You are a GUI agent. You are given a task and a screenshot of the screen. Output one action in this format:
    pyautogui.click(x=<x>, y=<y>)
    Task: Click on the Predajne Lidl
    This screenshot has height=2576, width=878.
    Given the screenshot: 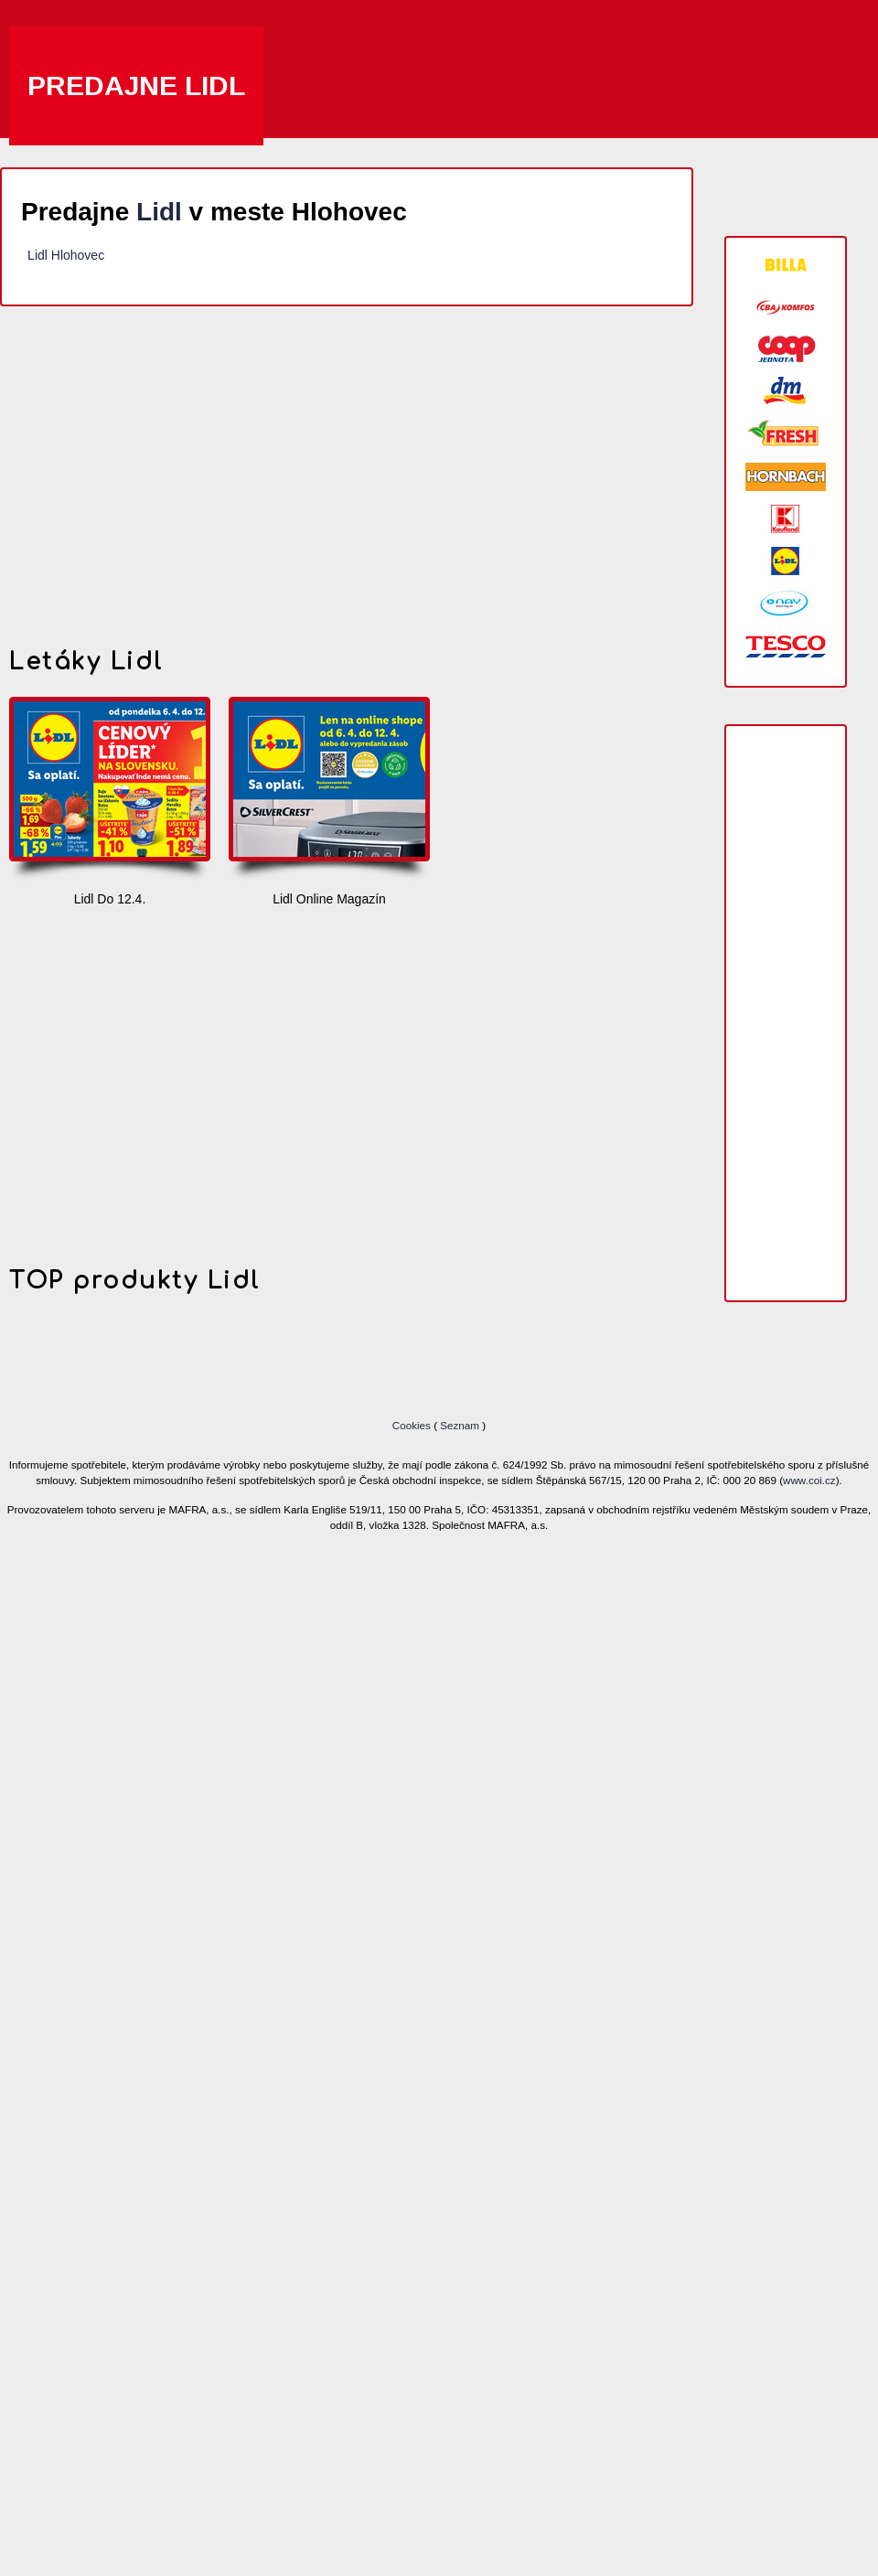 What is the action you would take?
    pyautogui.click(x=136, y=85)
    